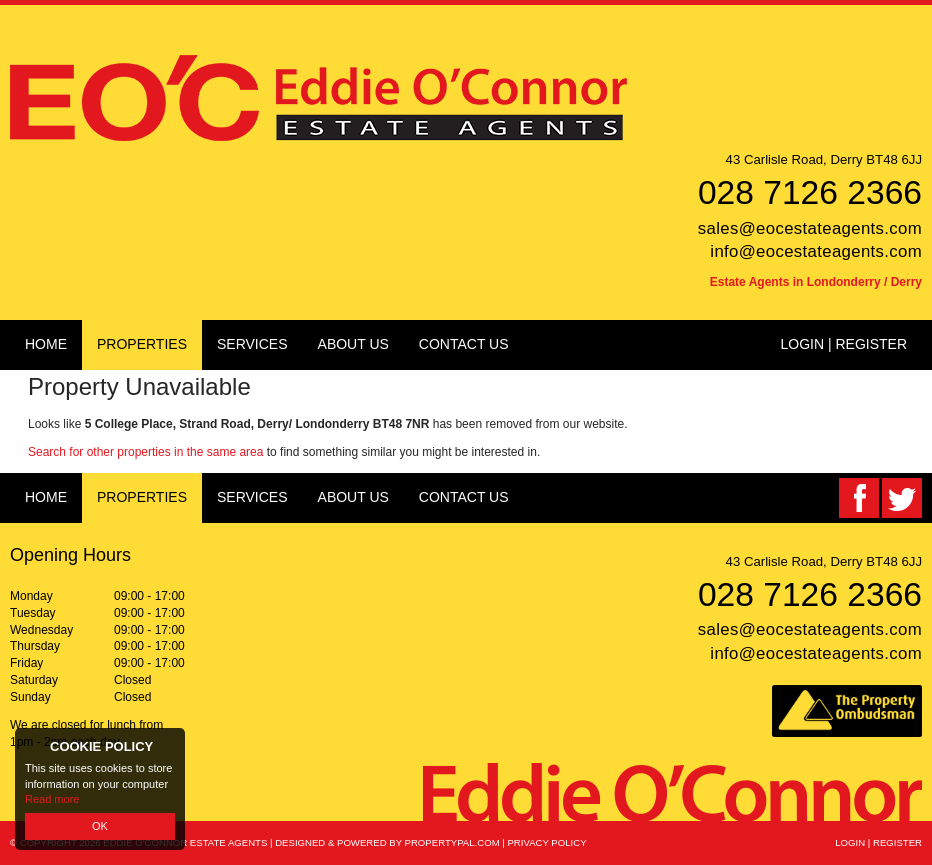 The image size is (932, 865). Describe the element at coordinates (452, 842) in the screenshot. I see `PropertyPal.com` at that location.